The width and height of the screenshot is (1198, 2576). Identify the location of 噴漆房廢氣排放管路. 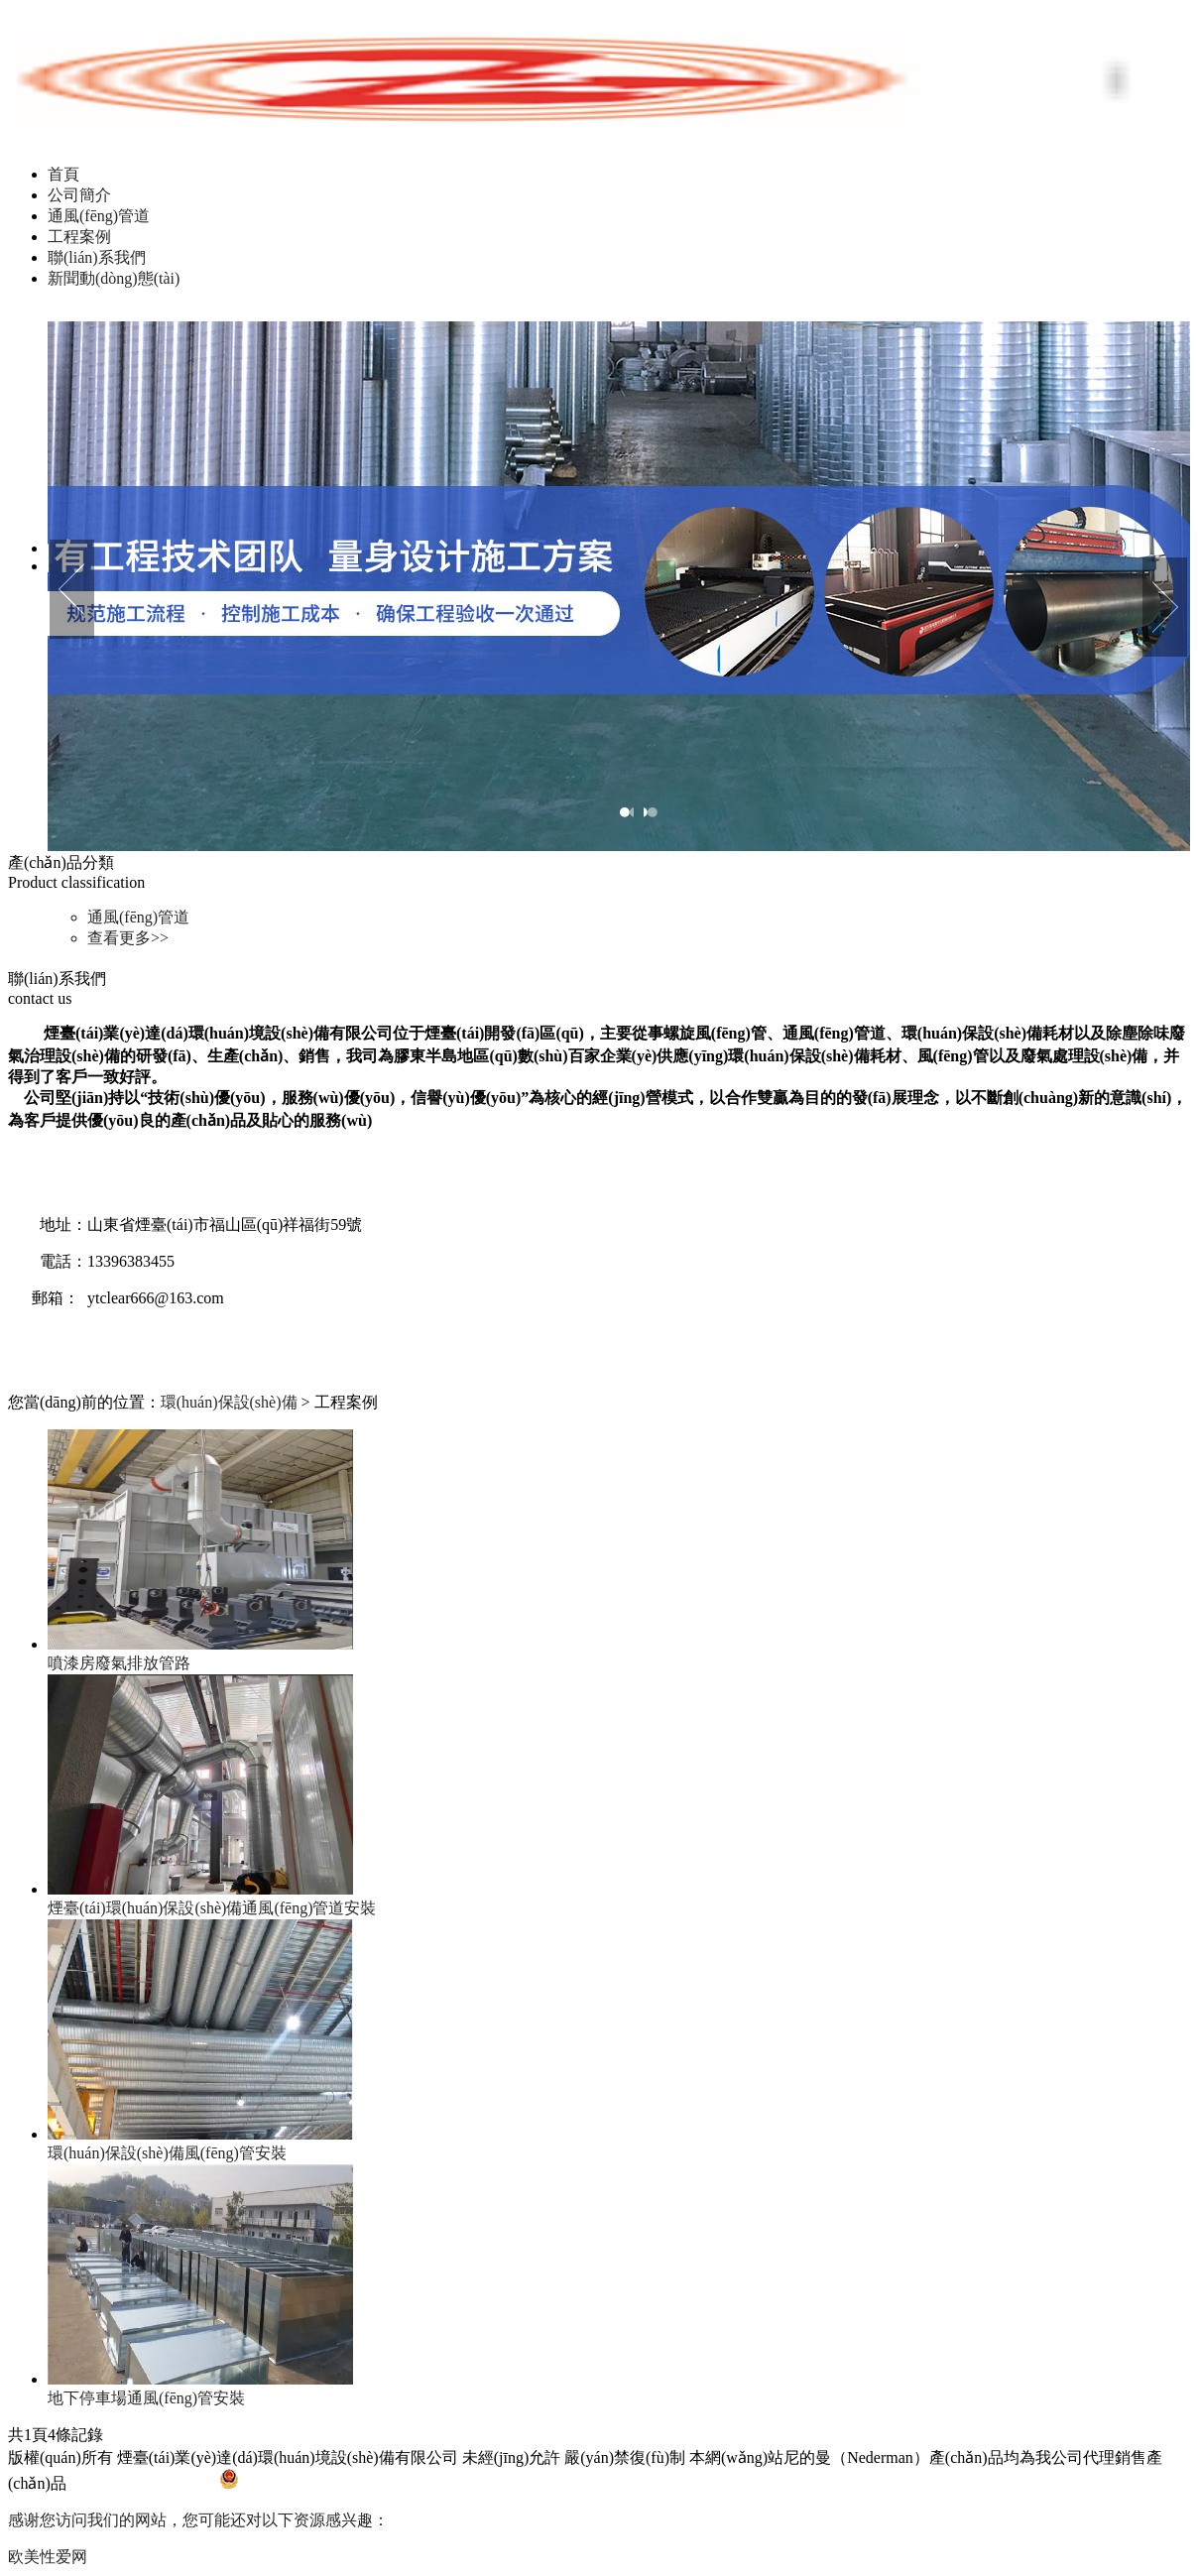
(119, 1663).